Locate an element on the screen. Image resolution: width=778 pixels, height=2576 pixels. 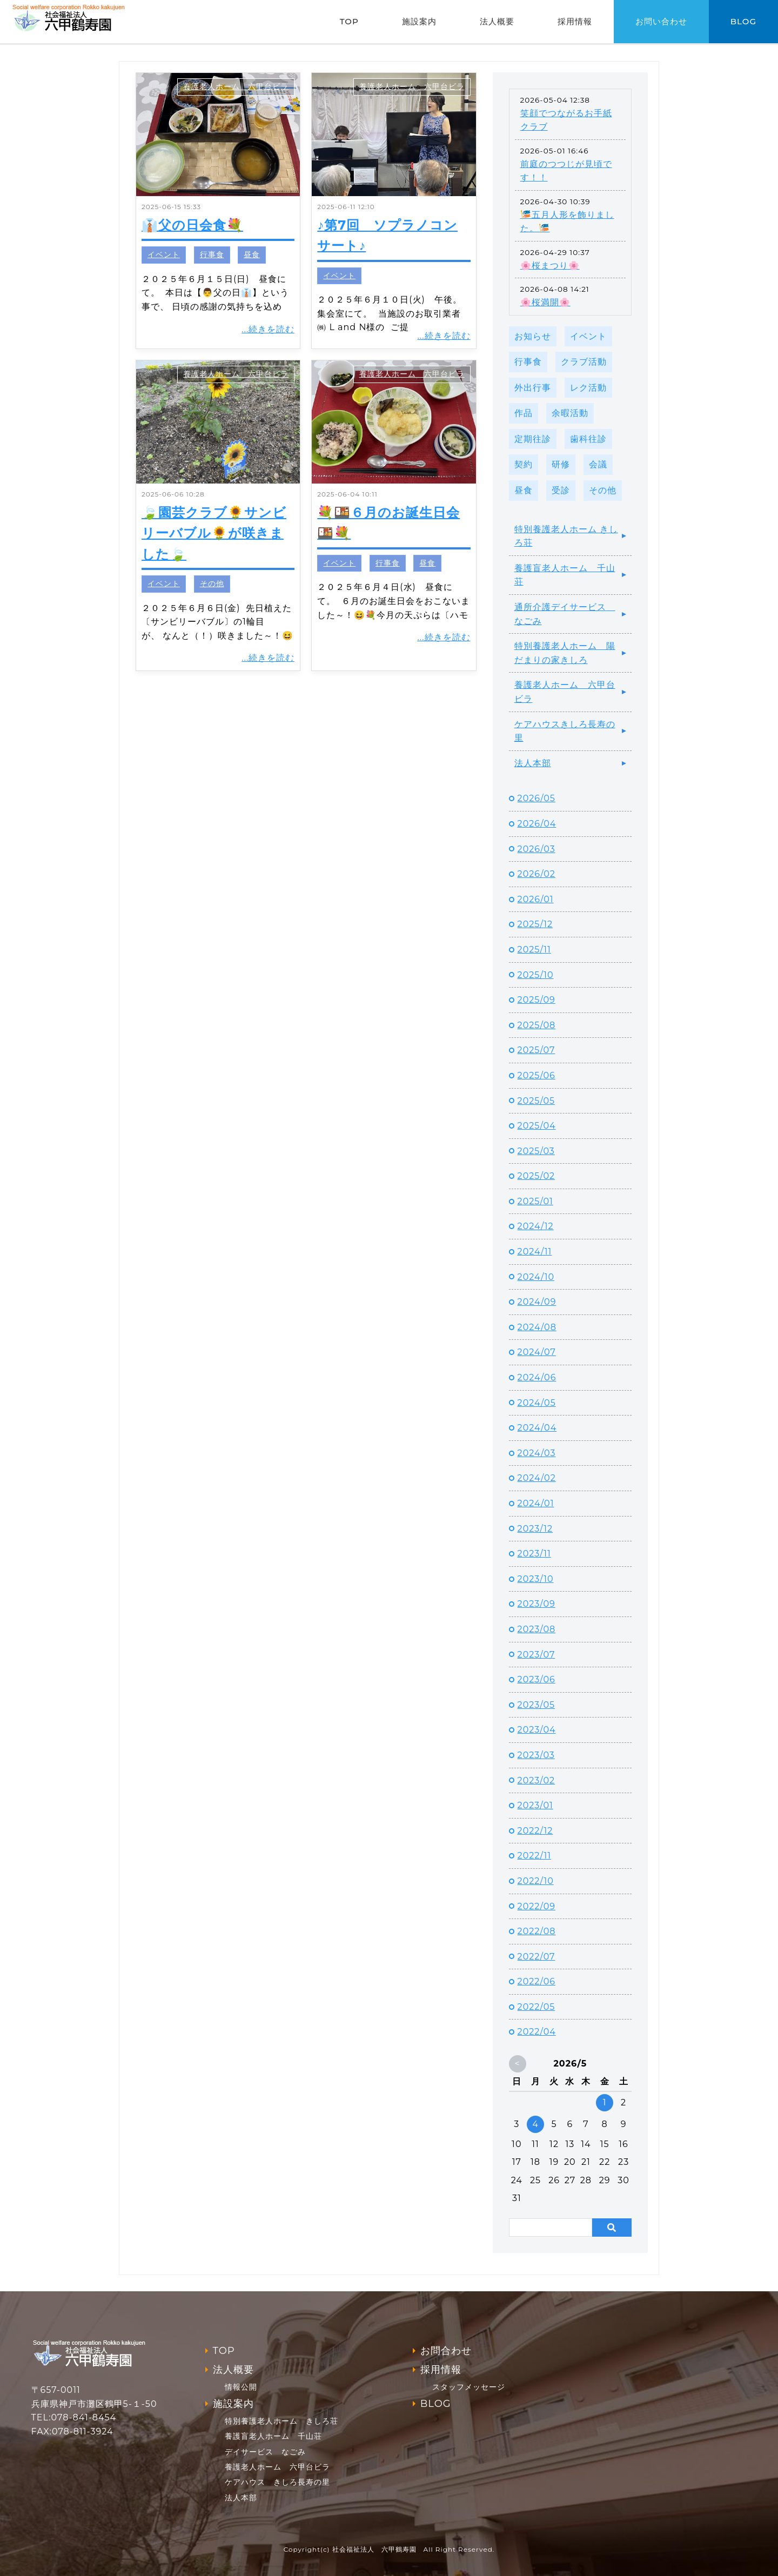
2022/12 is located at coordinates (535, 1831).